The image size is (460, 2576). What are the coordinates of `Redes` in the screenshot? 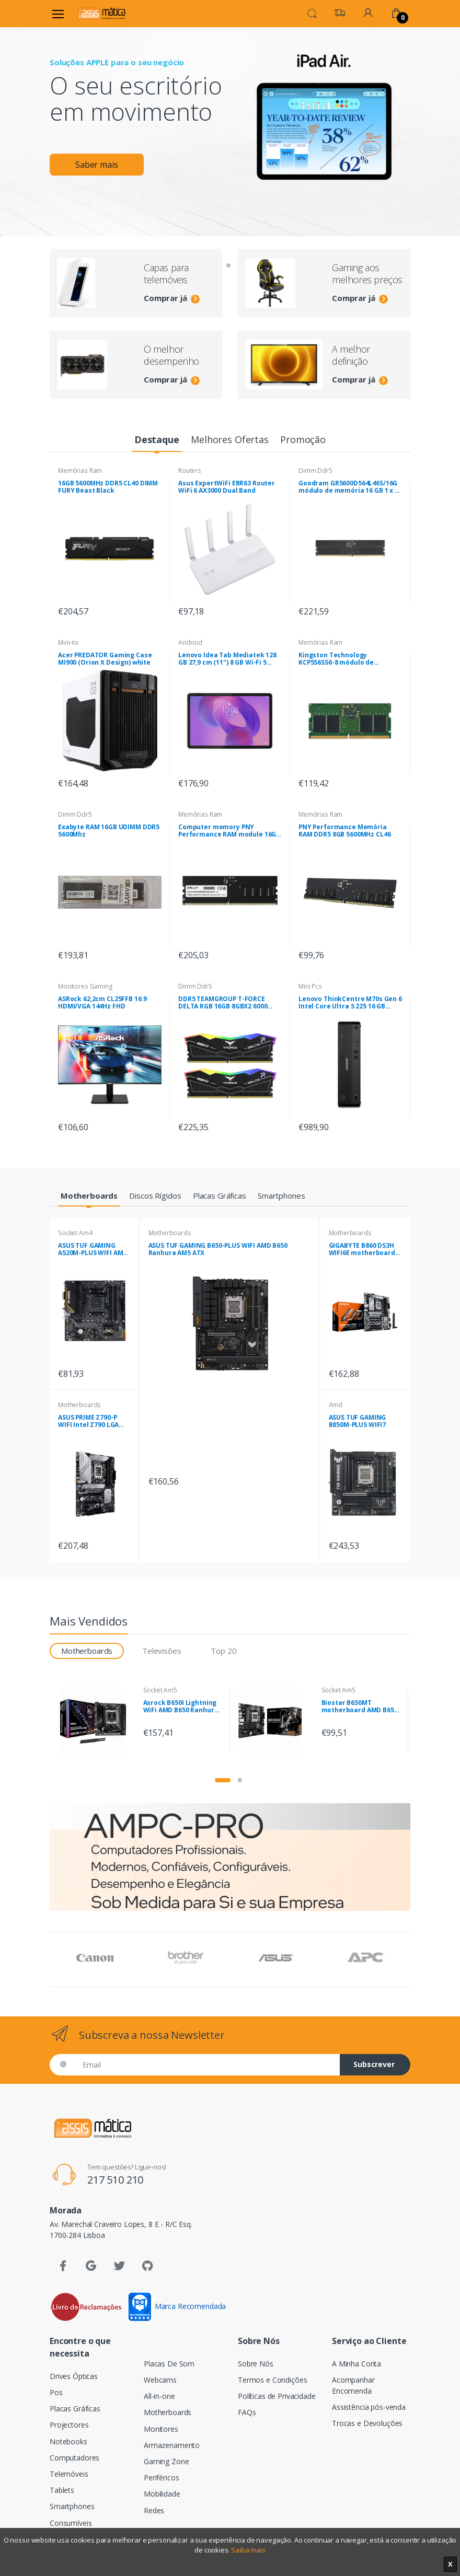 It's located at (154, 2510).